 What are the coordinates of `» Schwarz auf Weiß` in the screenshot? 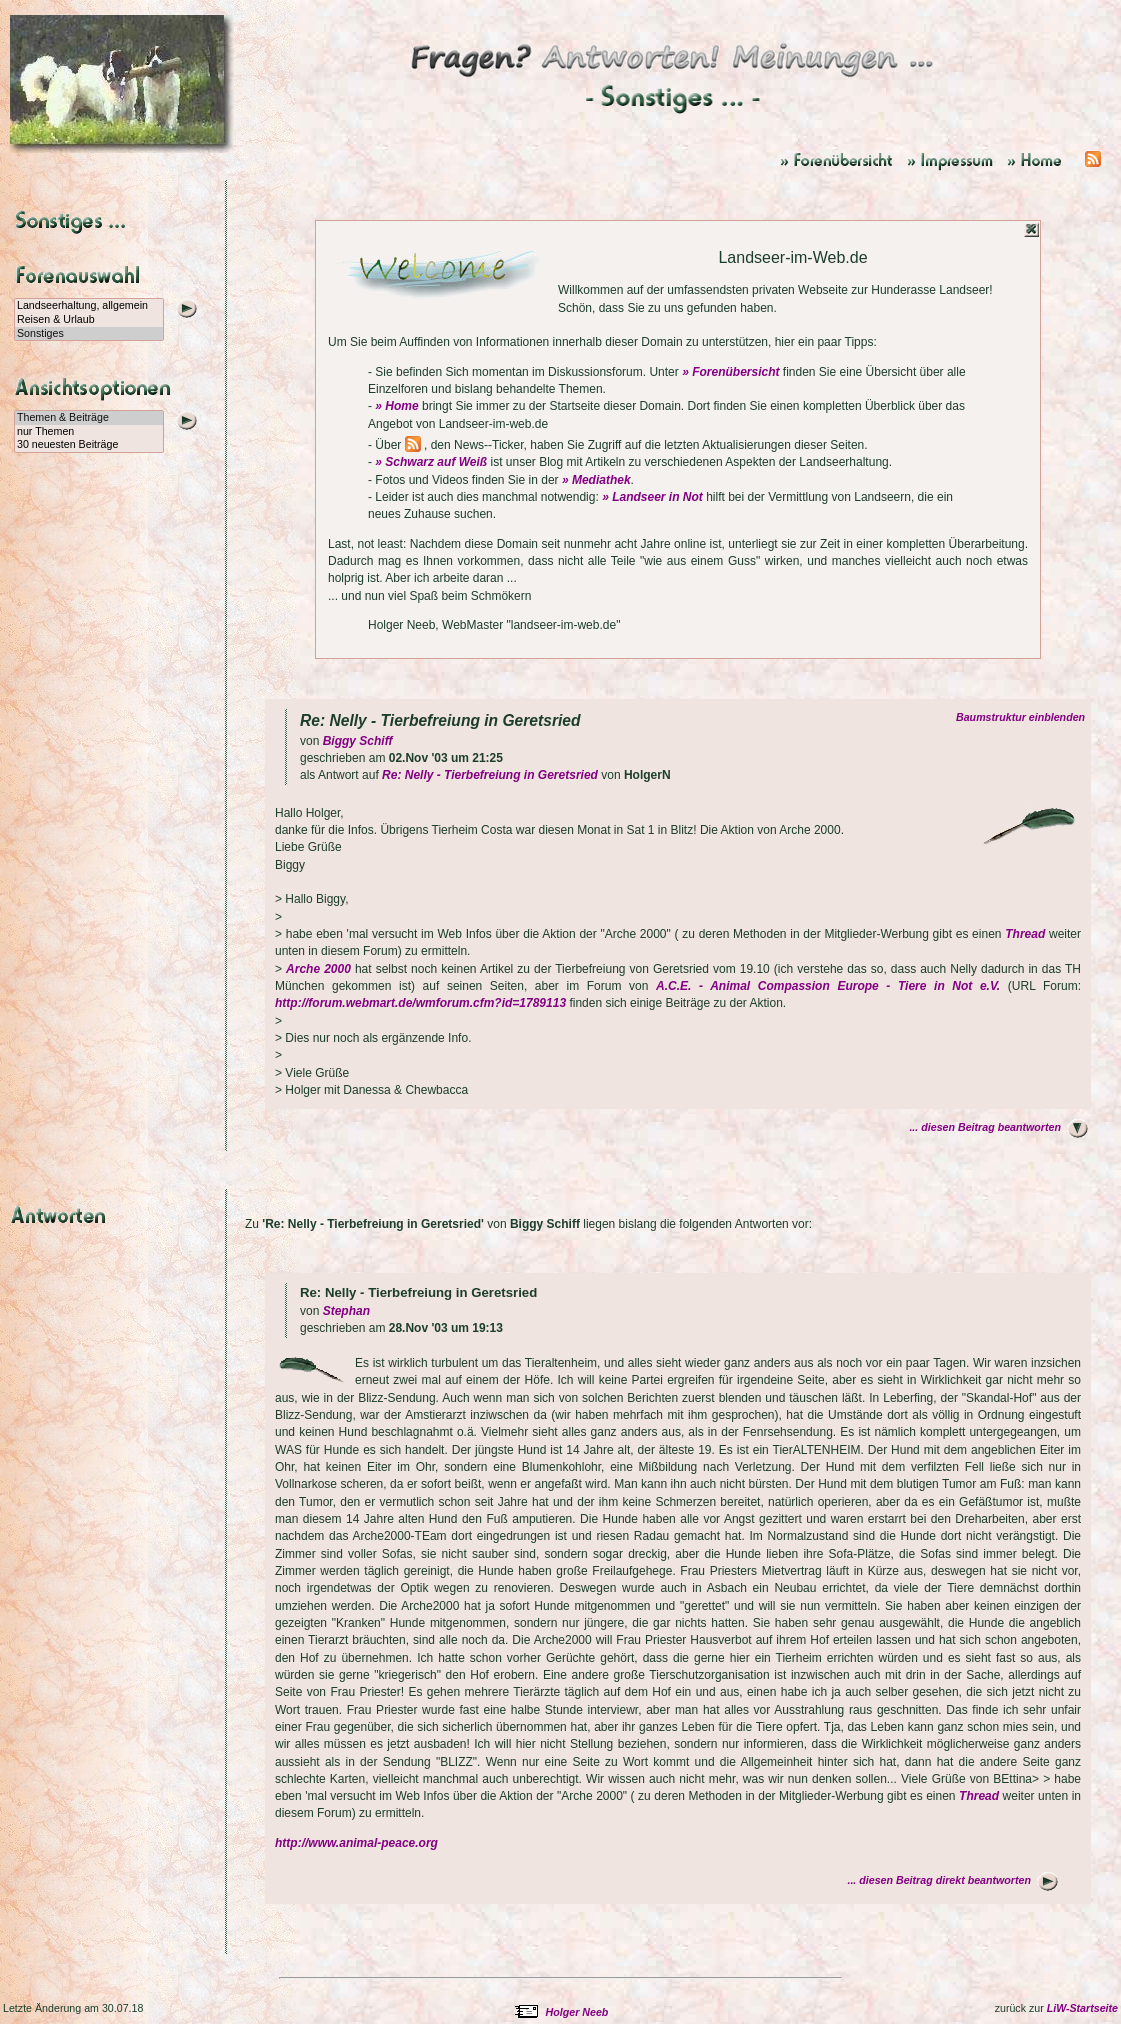 It's located at (431, 462).